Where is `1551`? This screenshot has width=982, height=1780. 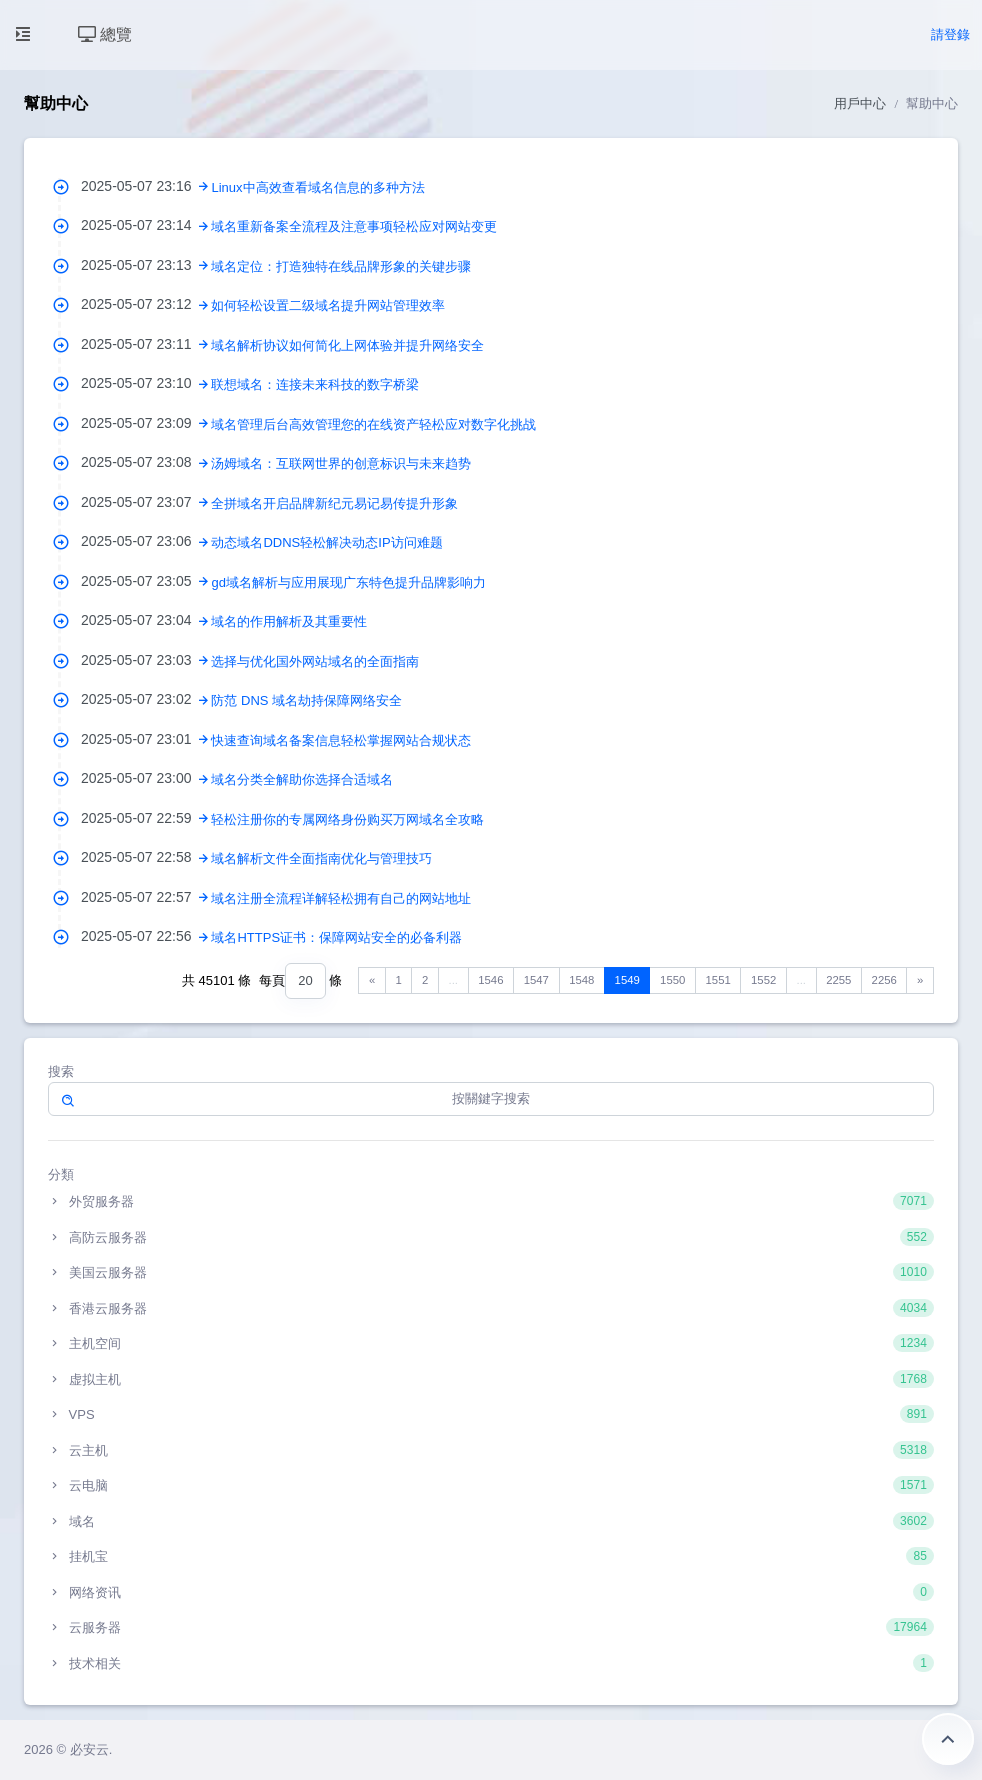 1551 is located at coordinates (718, 980).